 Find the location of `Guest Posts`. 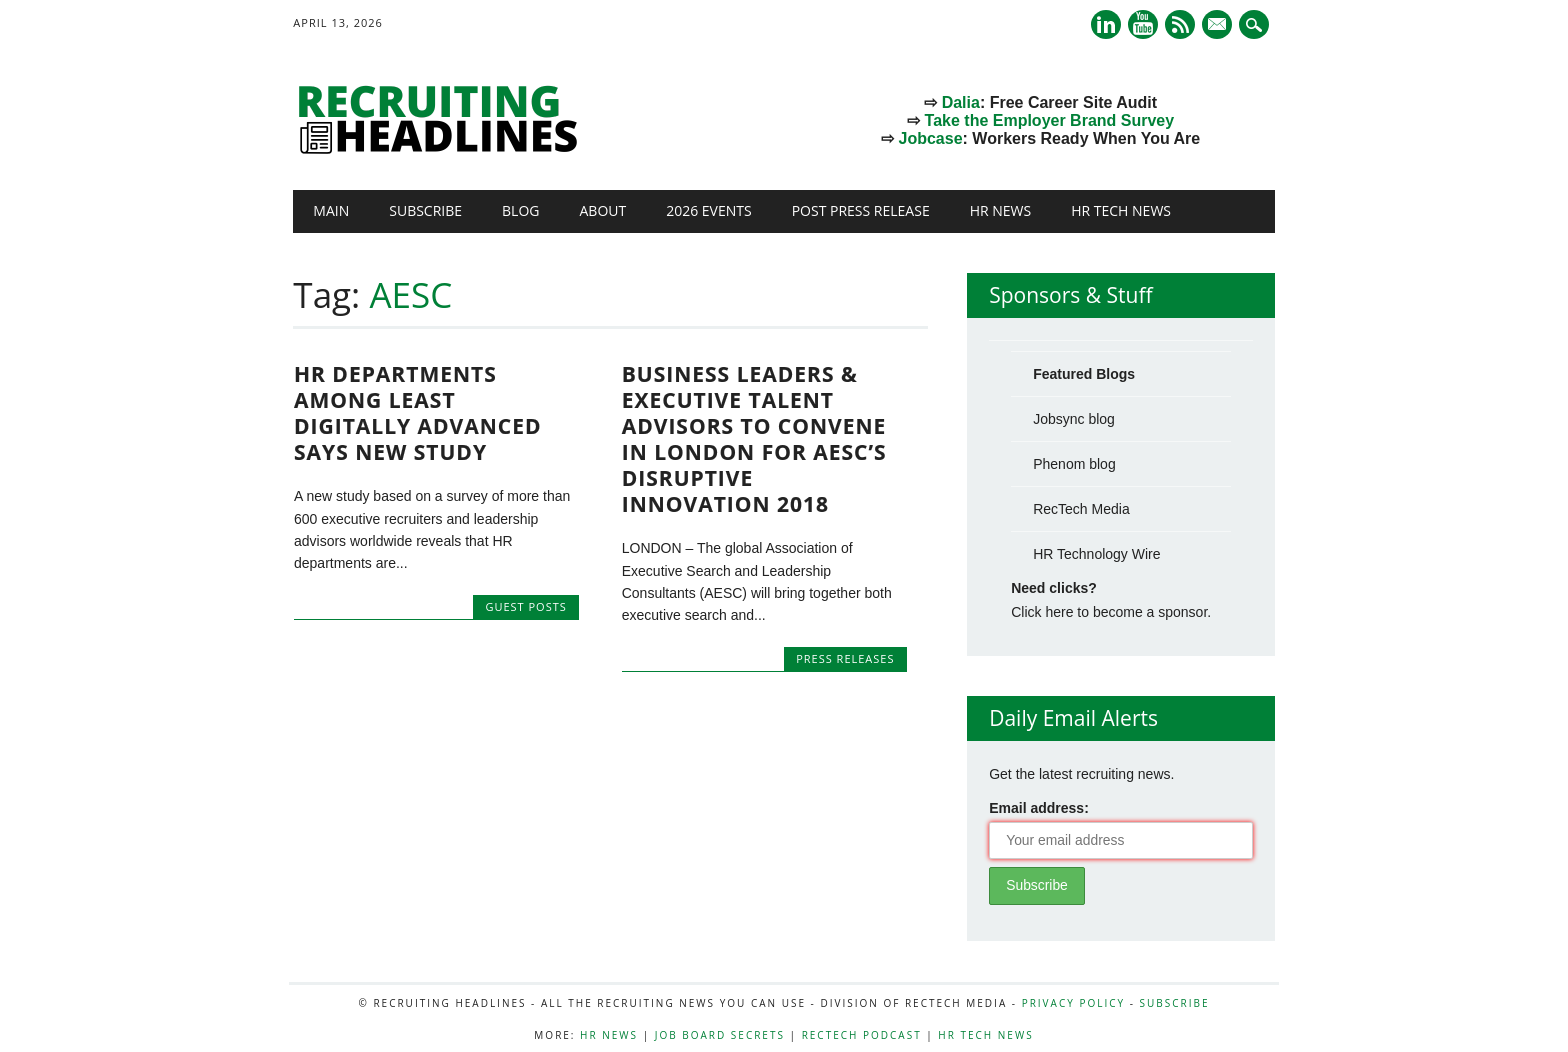

Guest Posts is located at coordinates (525, 606).